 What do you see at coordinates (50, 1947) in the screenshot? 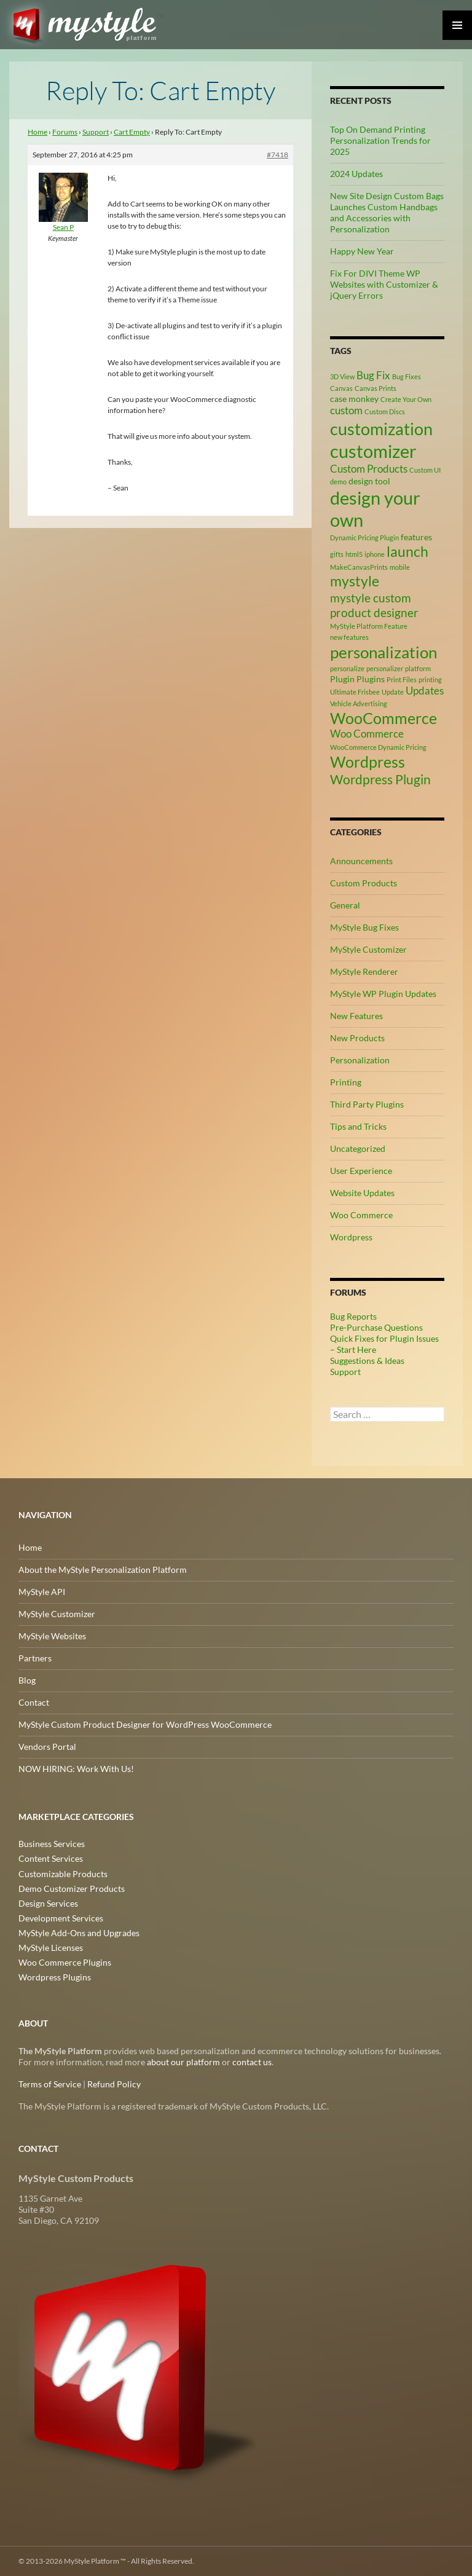
I see `MyStyle Licenses` at bounding box center [50, 1947].